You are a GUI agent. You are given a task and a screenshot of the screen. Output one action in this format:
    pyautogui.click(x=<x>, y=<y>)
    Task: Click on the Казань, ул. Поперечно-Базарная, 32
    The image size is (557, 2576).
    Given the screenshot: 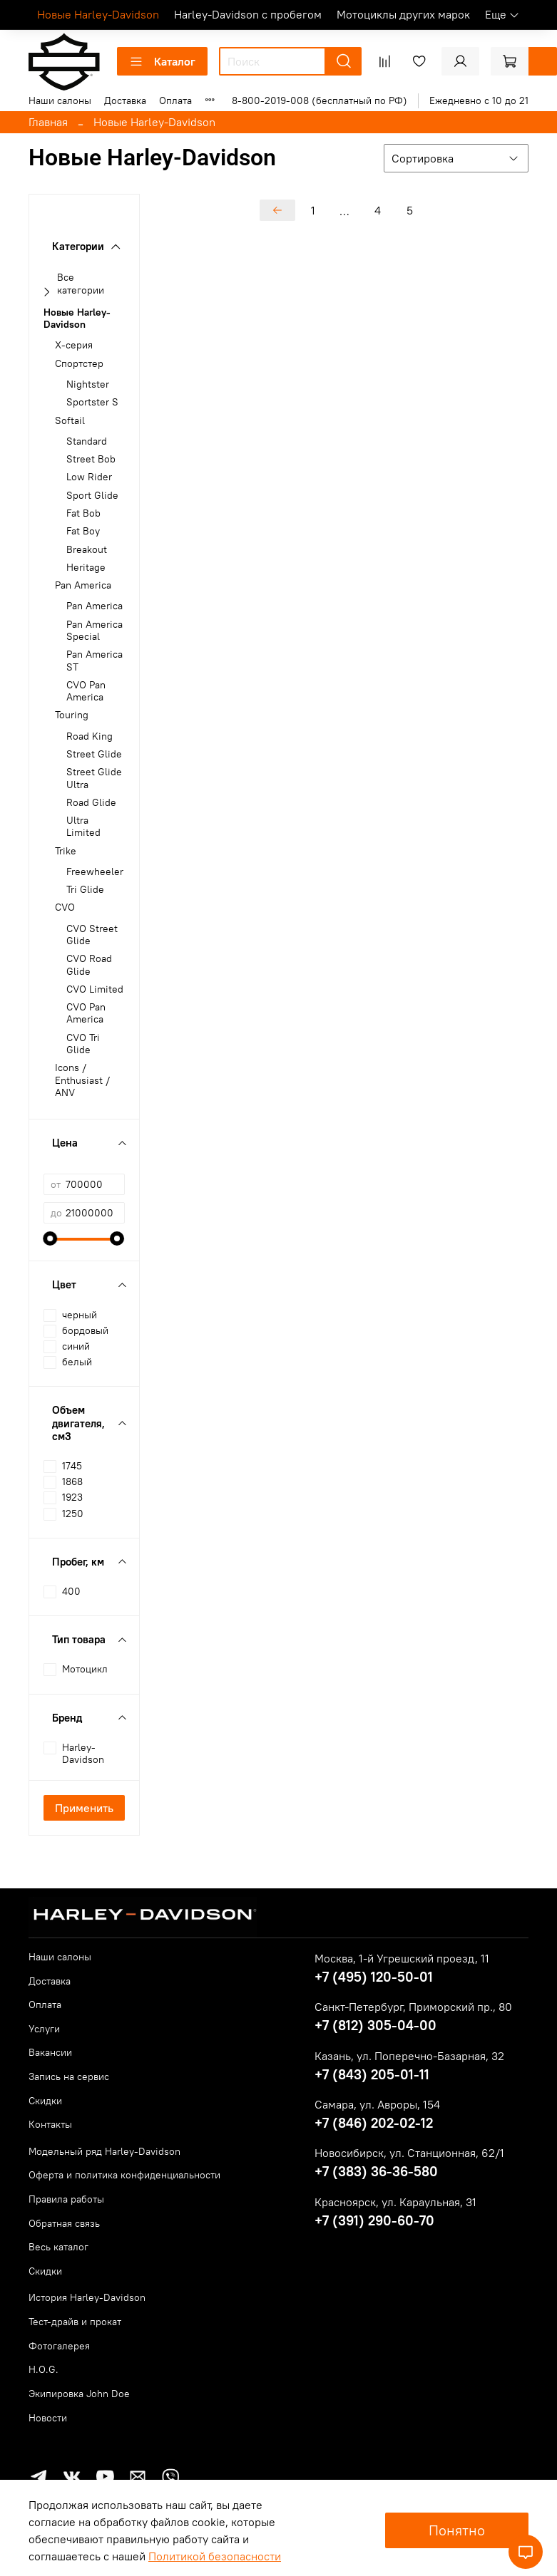 What is the action you would take?
    pyautogui.click(x=409, y=2056)
    